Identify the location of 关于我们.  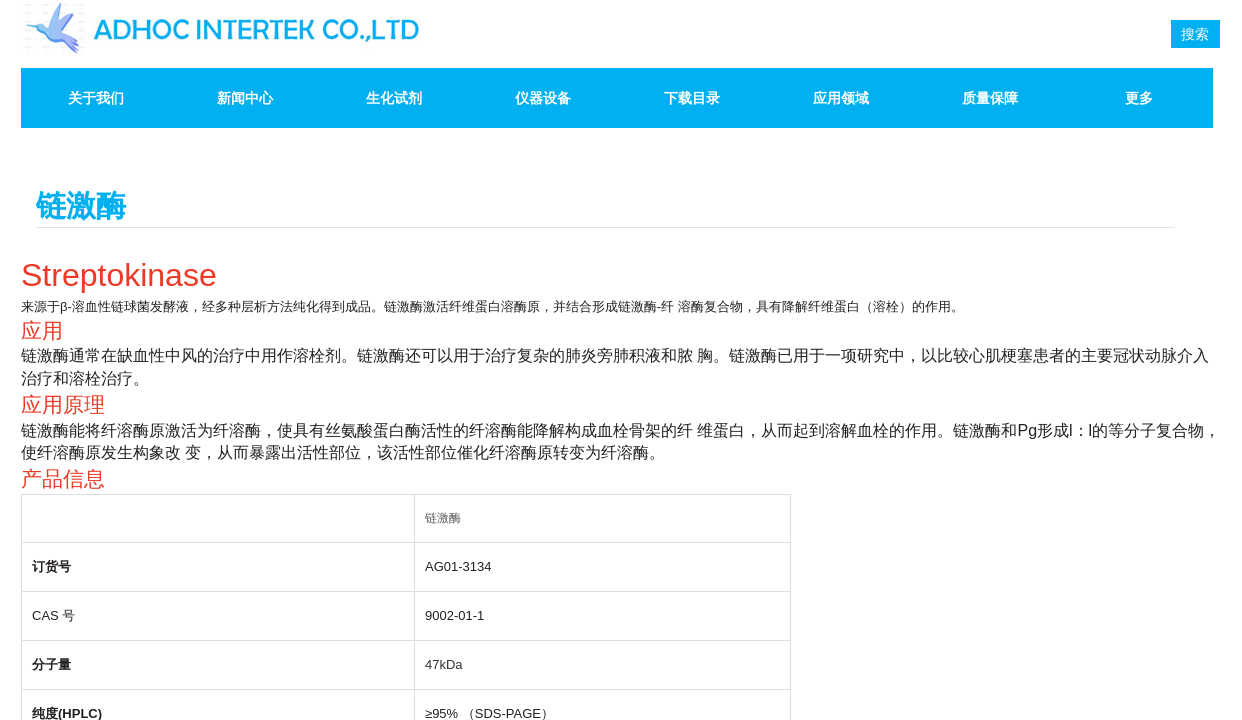
(96, 98).